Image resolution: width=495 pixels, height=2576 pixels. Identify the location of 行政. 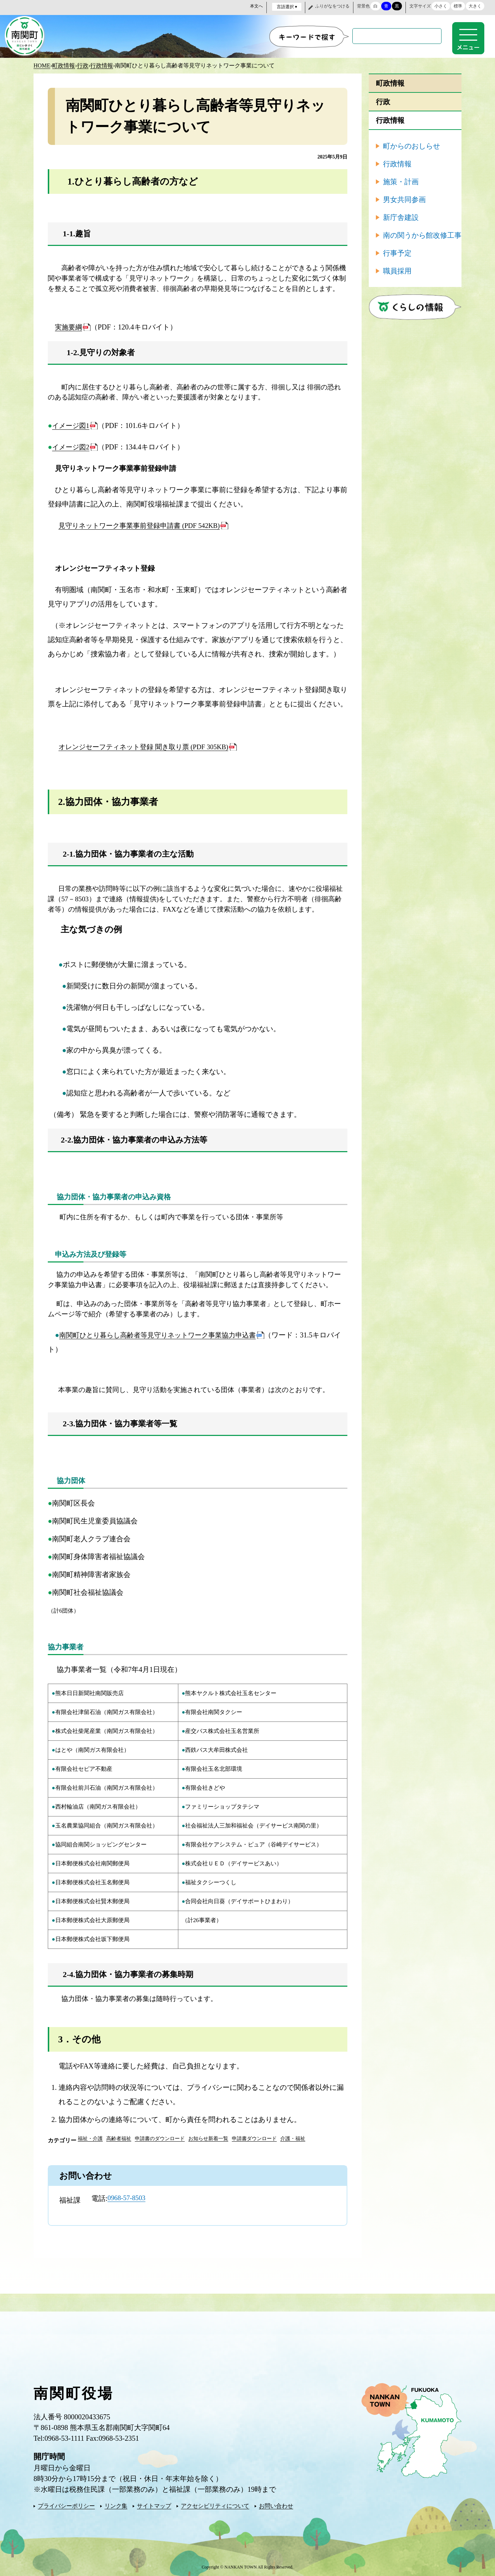
(82, 64).